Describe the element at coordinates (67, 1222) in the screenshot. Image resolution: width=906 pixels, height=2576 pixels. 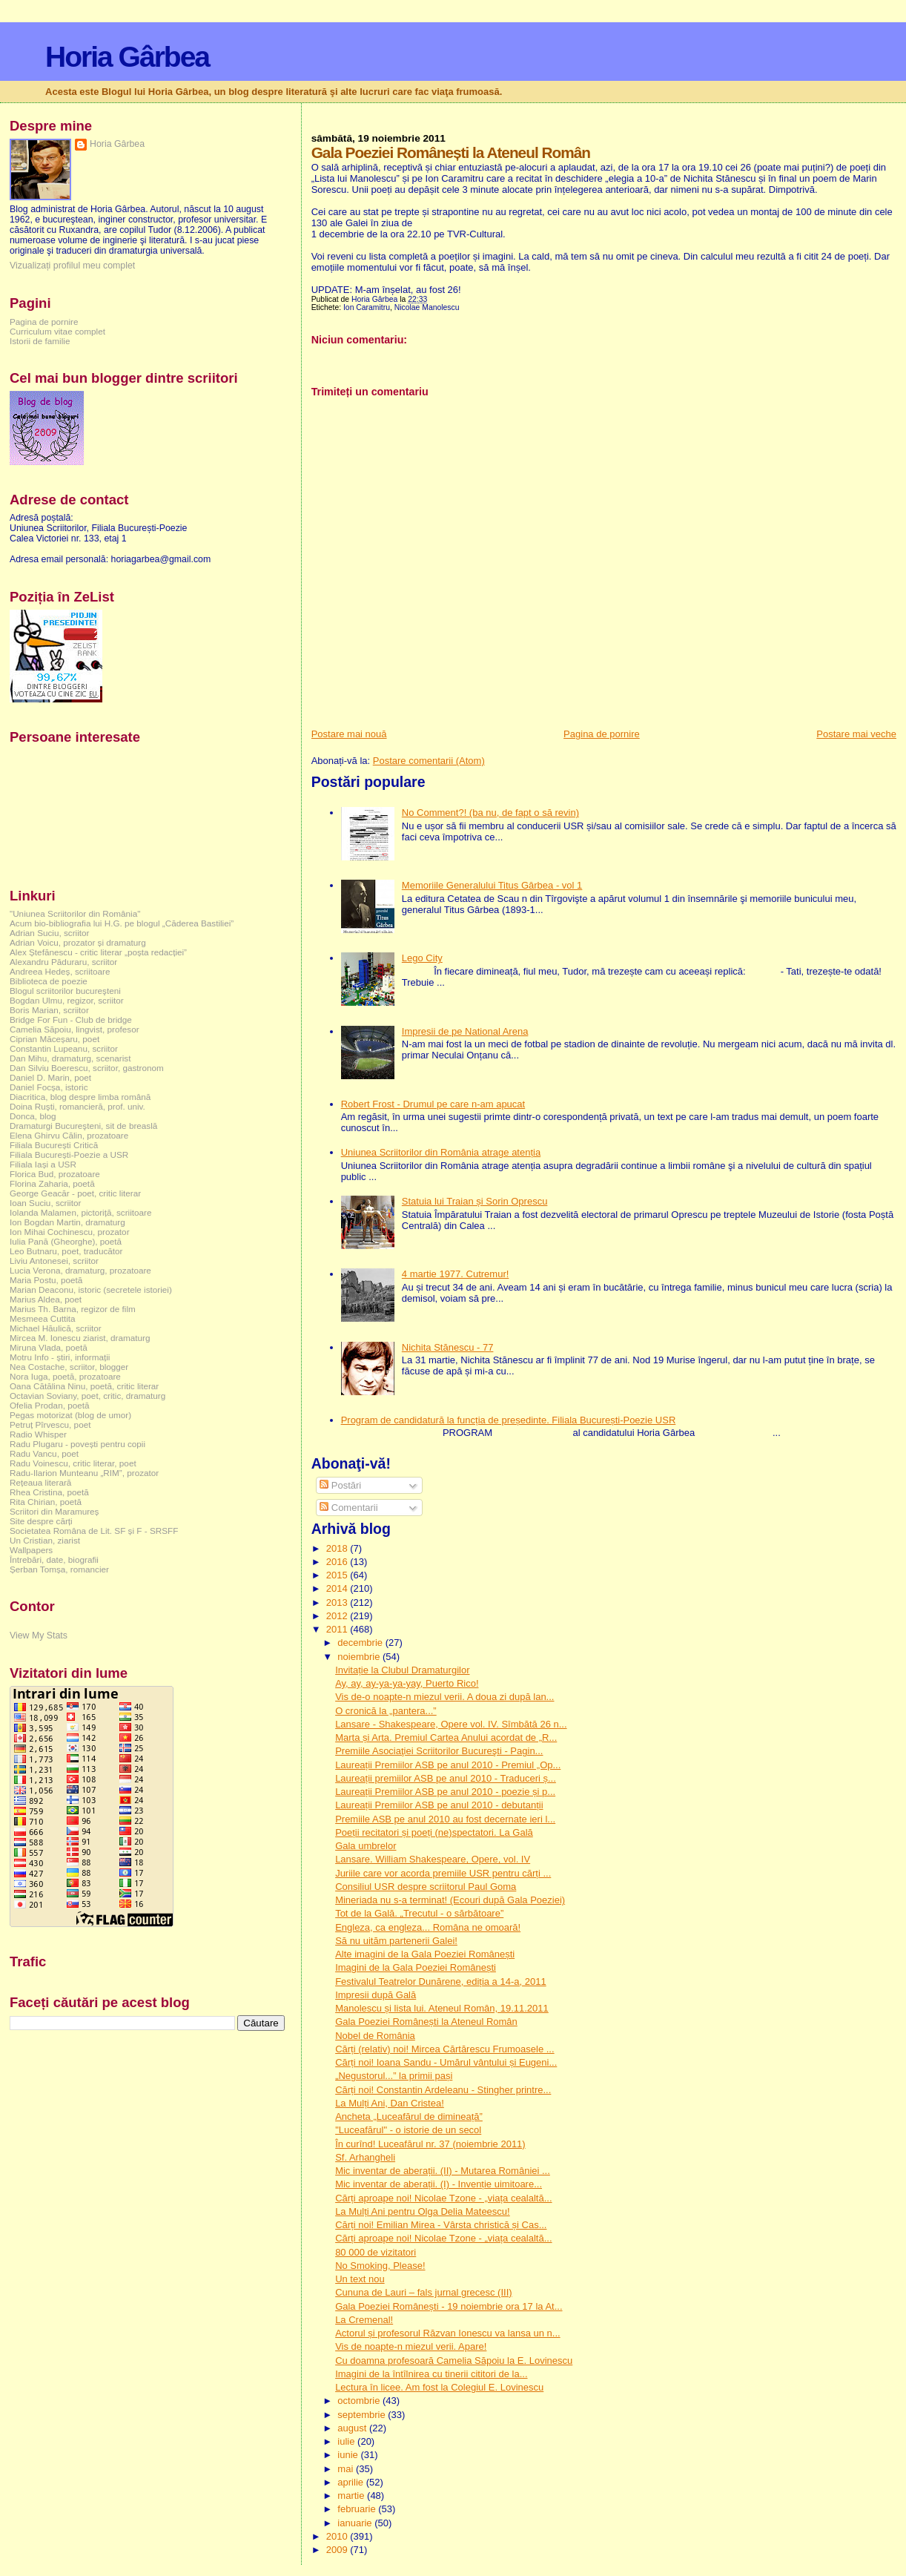
I see `Ion Bogdan Martin, dramaturg` at that location.